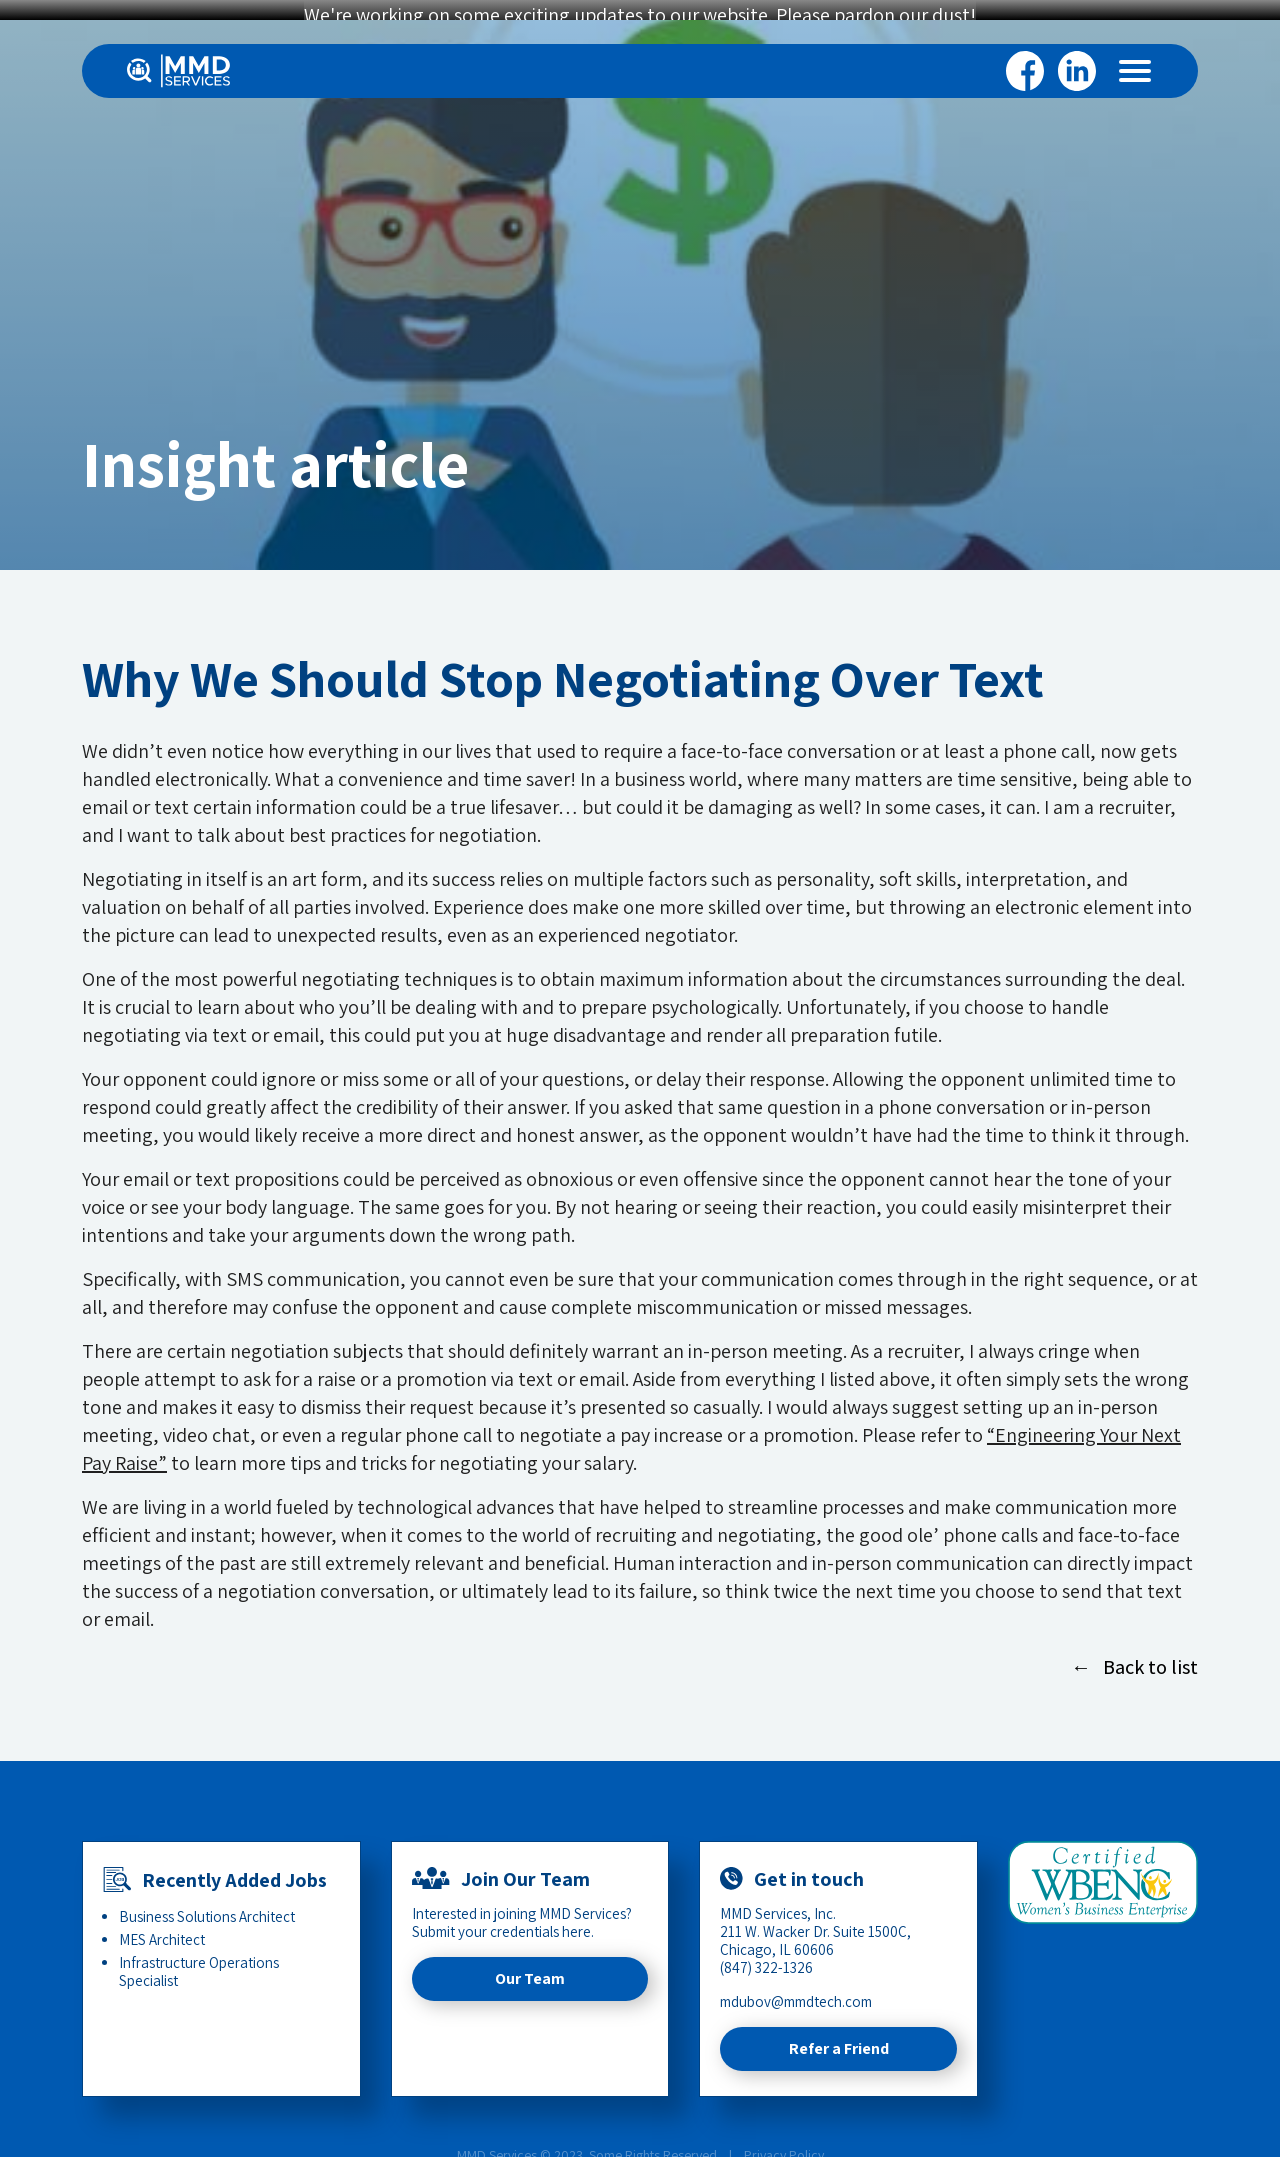 The image size is (1280, 2157). Describe the element at coordinates (162, 1925) in the screenshot. I see `MES Architect` at that location.